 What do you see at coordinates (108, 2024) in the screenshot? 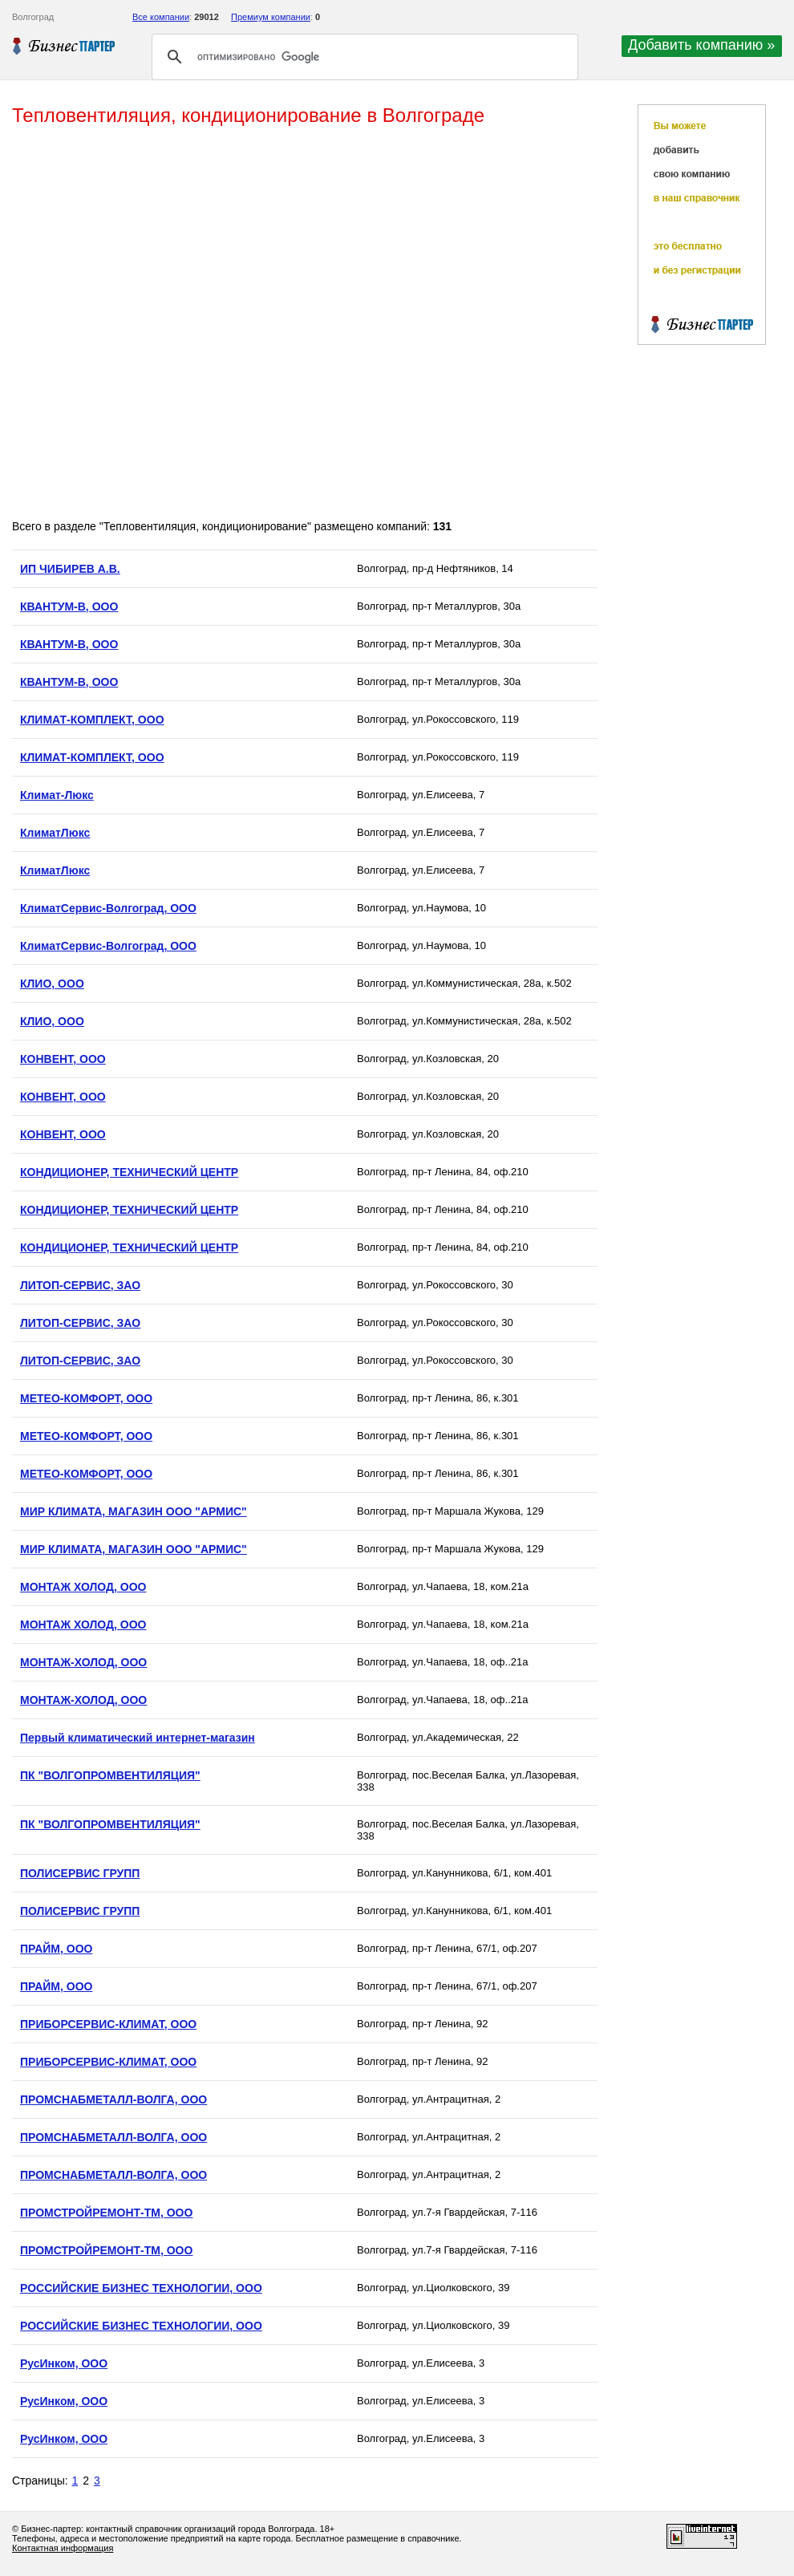
I see `ПРИБОРСЕРВИС-КЛИМАТ, ООО` at bounding box center [108, 2024].